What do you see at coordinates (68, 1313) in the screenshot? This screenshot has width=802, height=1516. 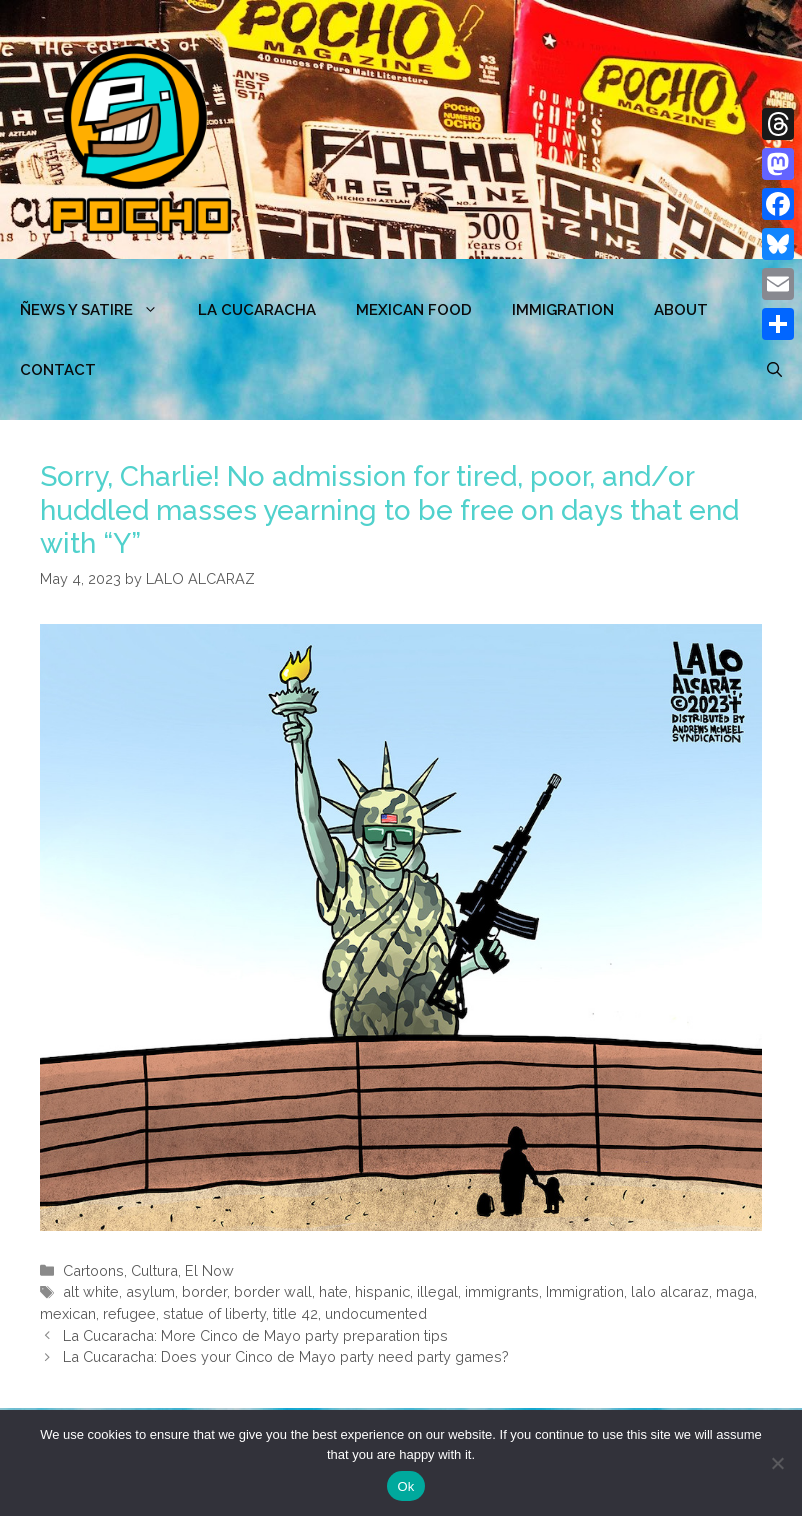 I see `mexican` at bounding box center [68, 1313].